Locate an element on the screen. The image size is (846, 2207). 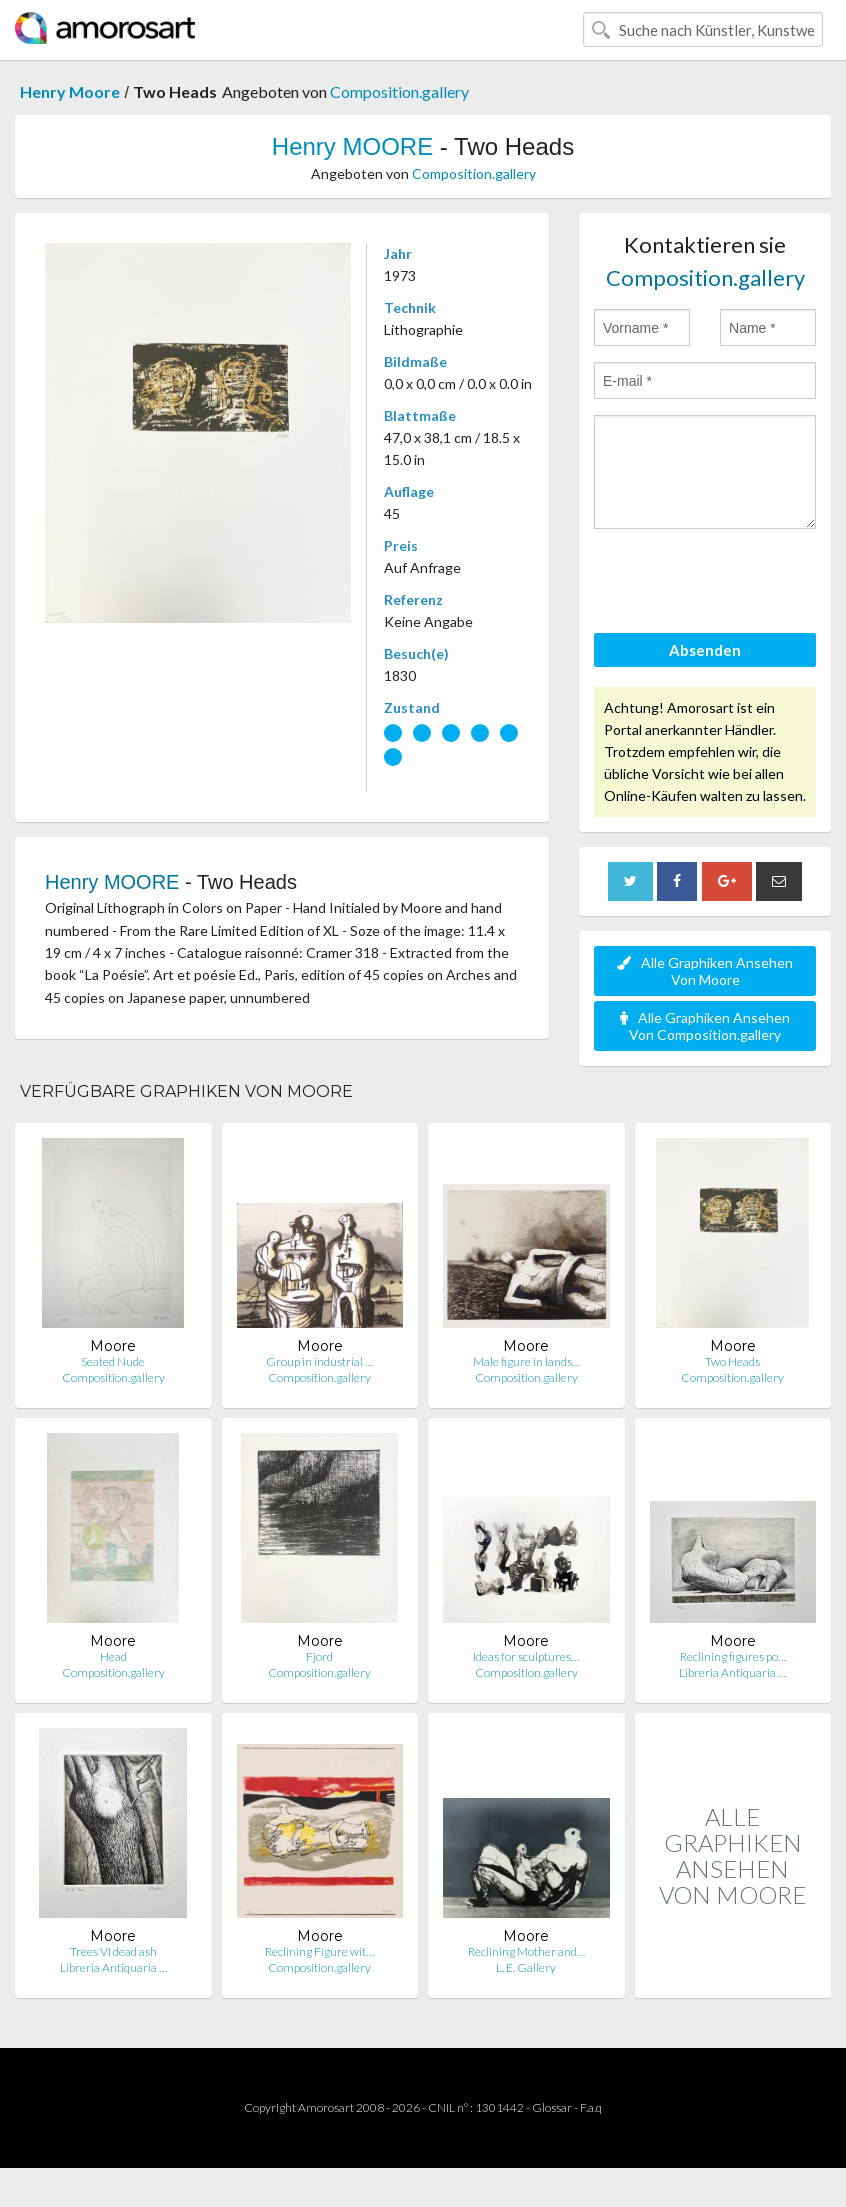
Alle Graphiken Ansehen Von Moore is located at coordinates (705, 971).